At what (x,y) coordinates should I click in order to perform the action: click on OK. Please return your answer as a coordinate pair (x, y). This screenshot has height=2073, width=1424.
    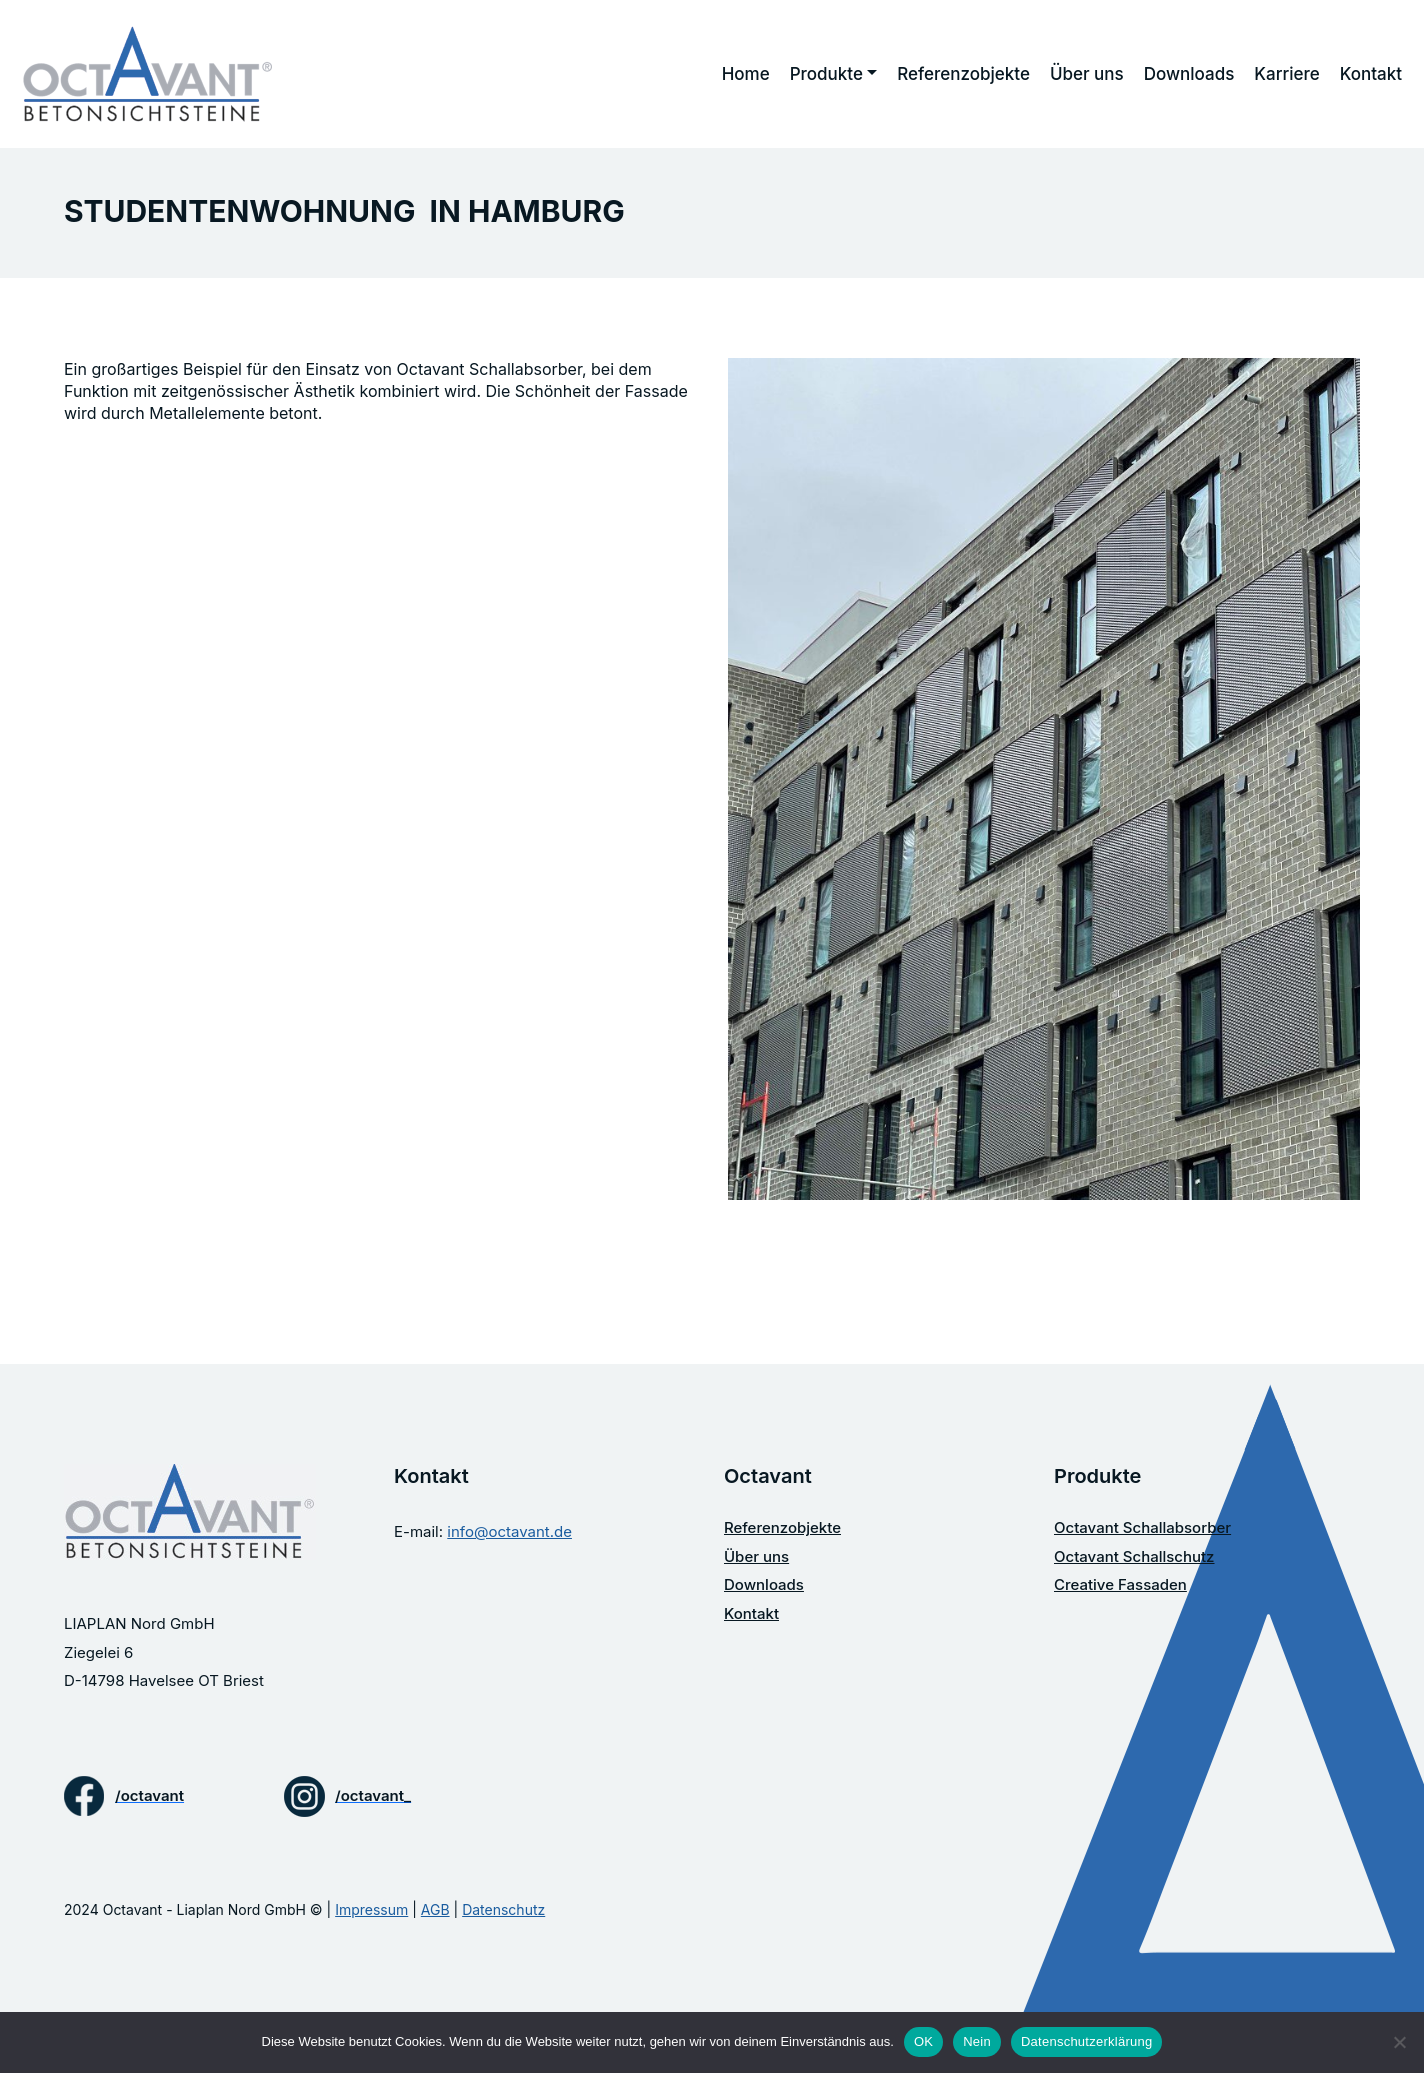
    Looking at the image, I should click on (923, 2041).